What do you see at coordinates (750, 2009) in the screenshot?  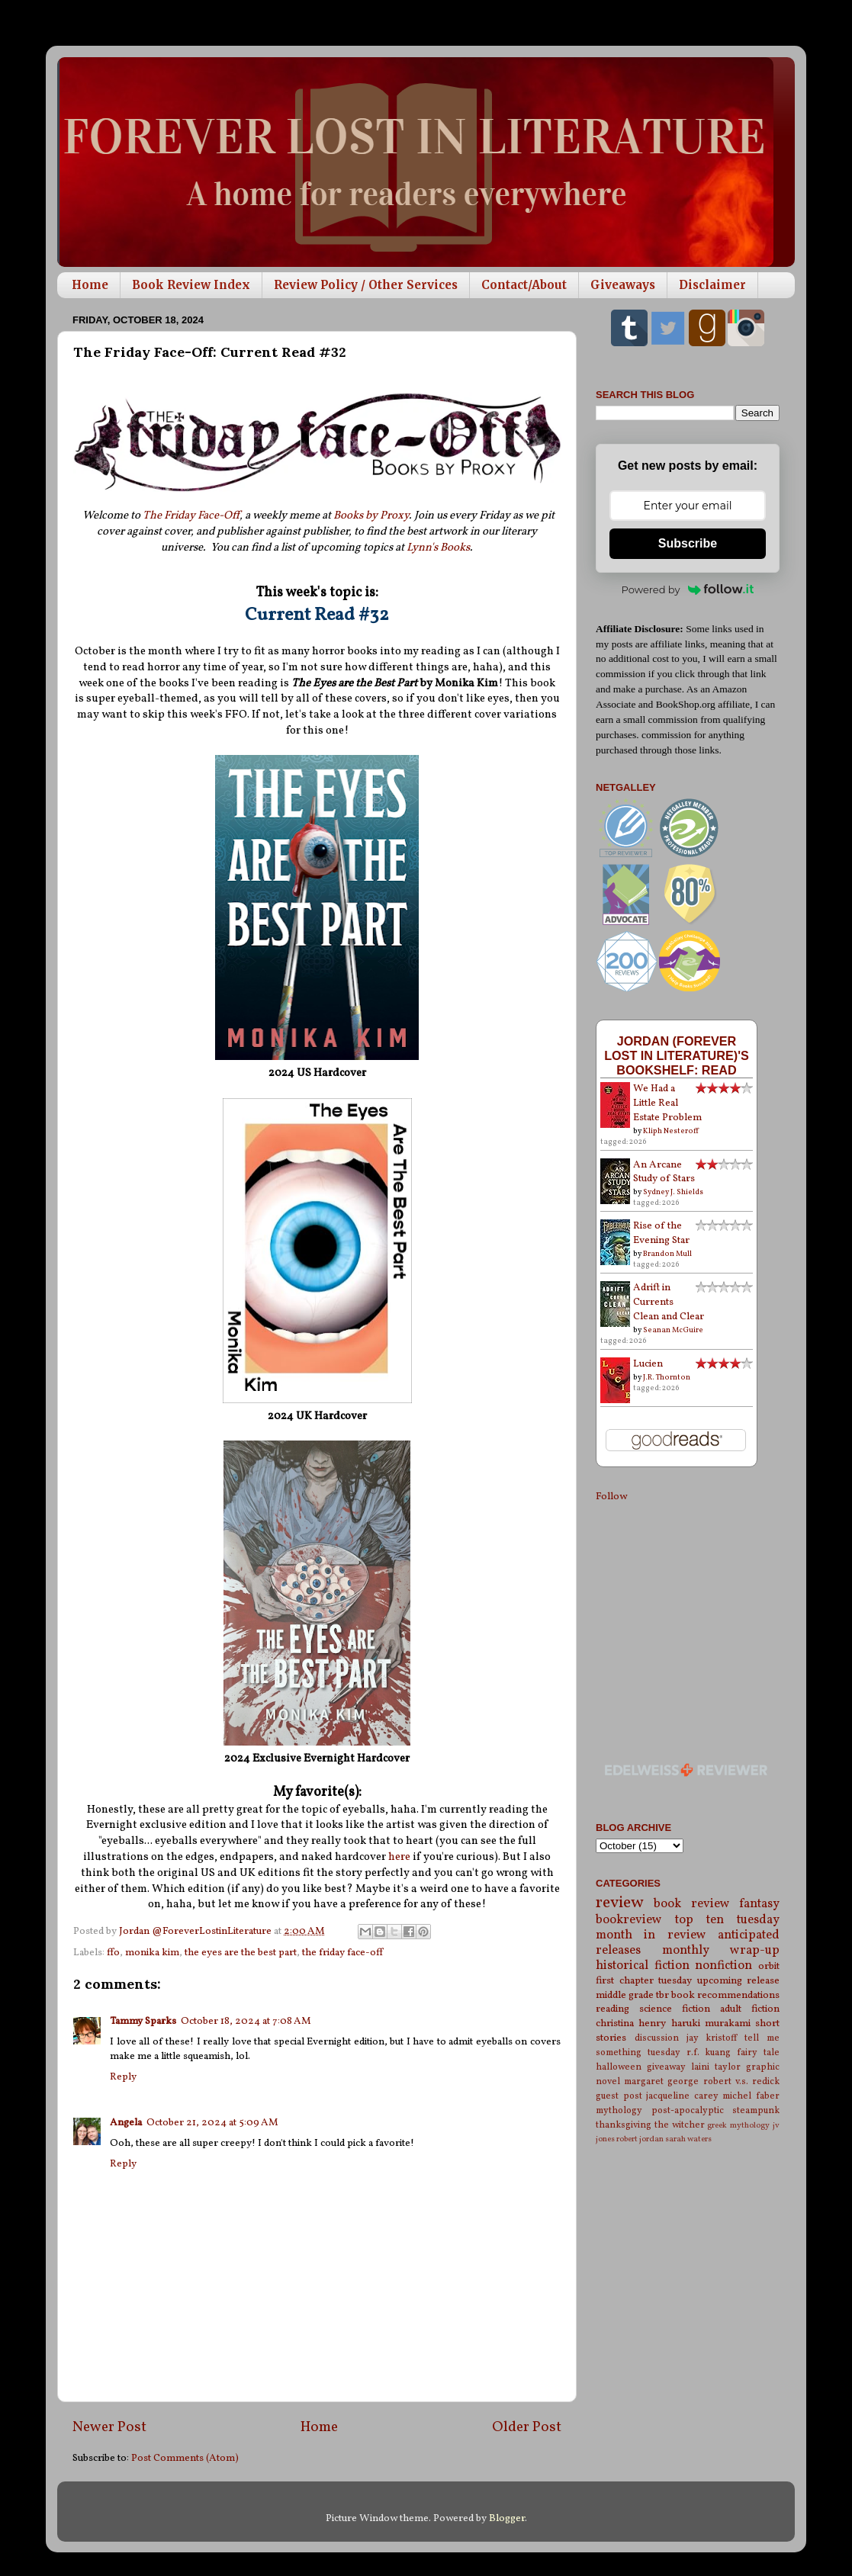 I see `adult fiction` at bounding box center [750, 2009].